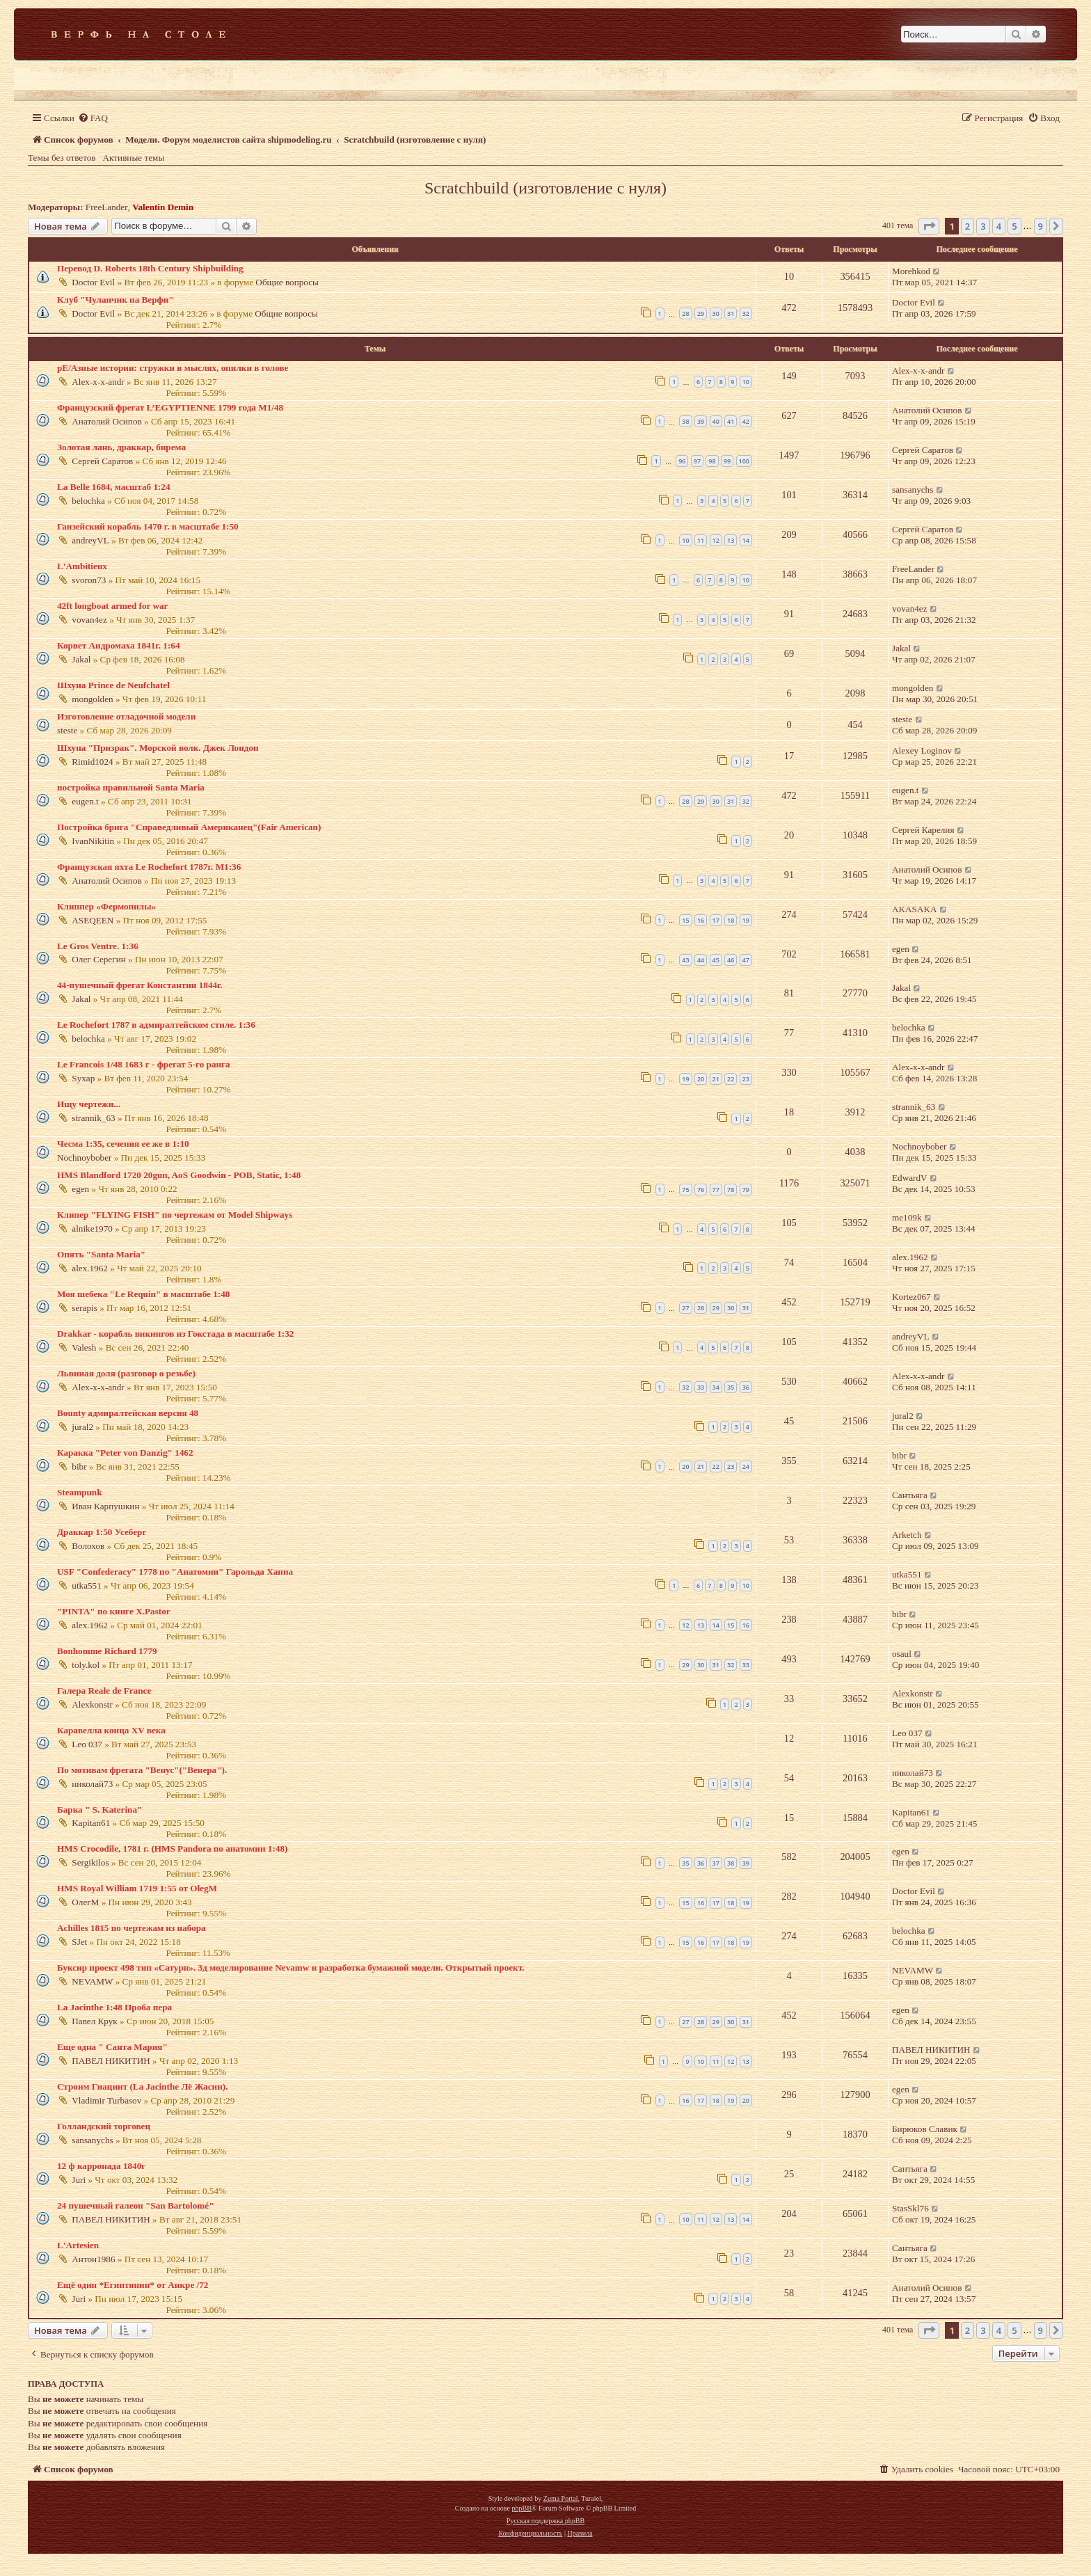 This screenshot has width=1091, height=2576. What do you see at coordinates (142, 1770) in the screenshot?
I see `По мотивам фрегата "Венус"("Венера").` at bounding box center [142, 1770].